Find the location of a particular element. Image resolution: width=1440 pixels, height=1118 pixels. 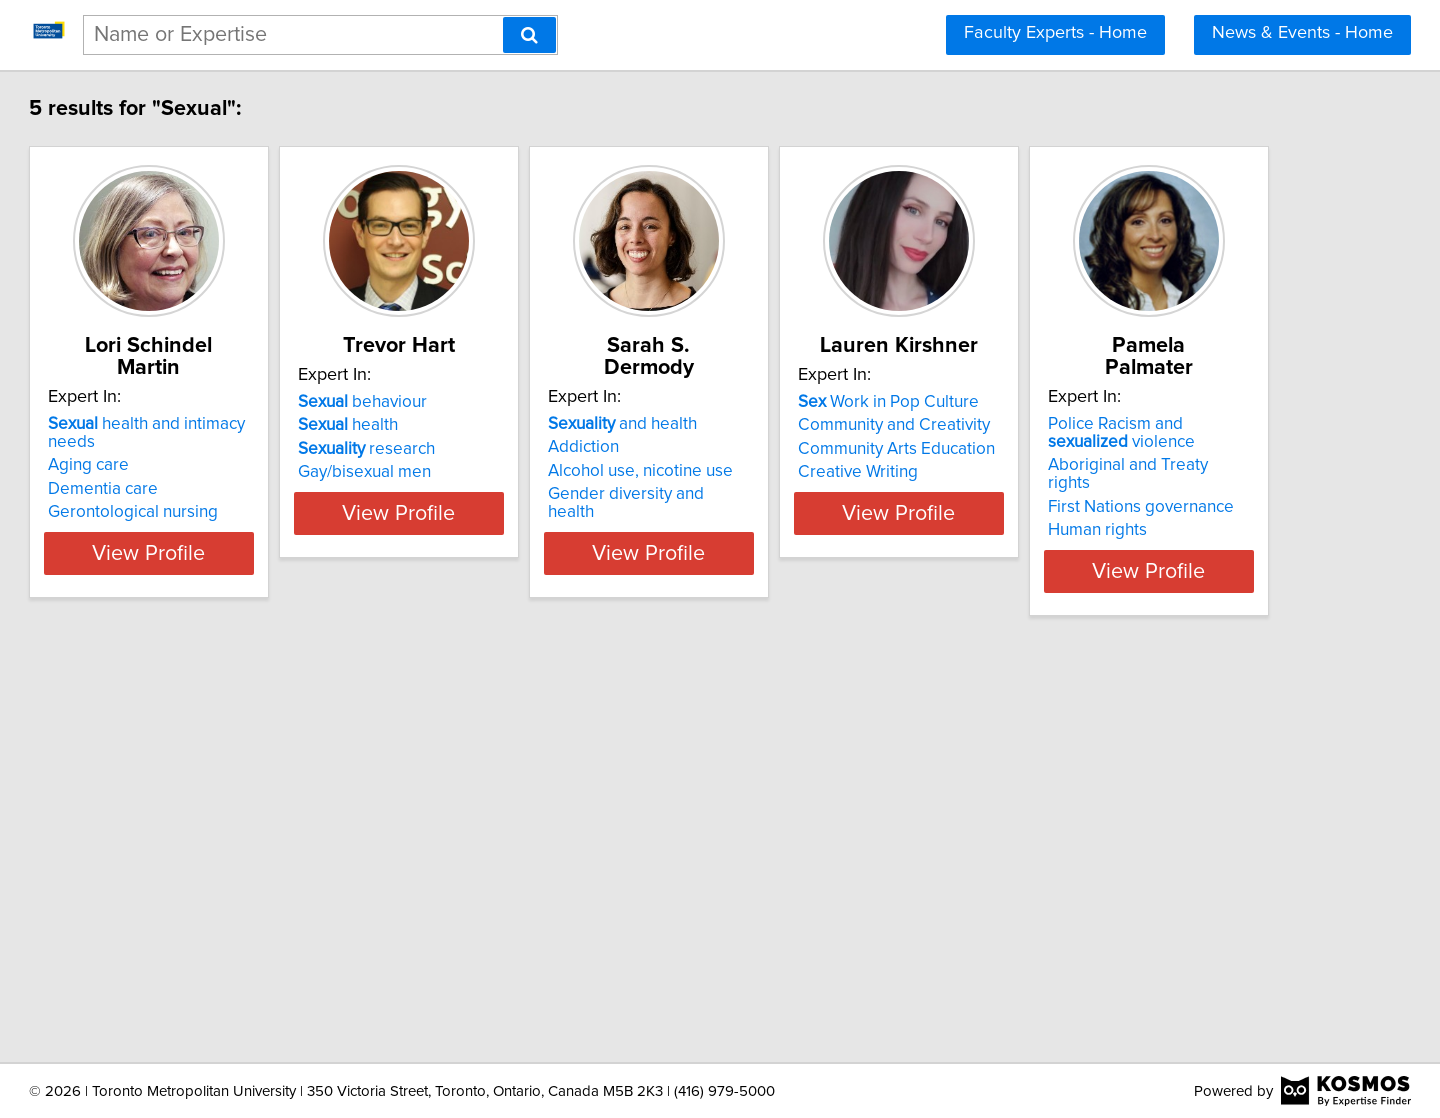

health is located at coordinates (489, 425).